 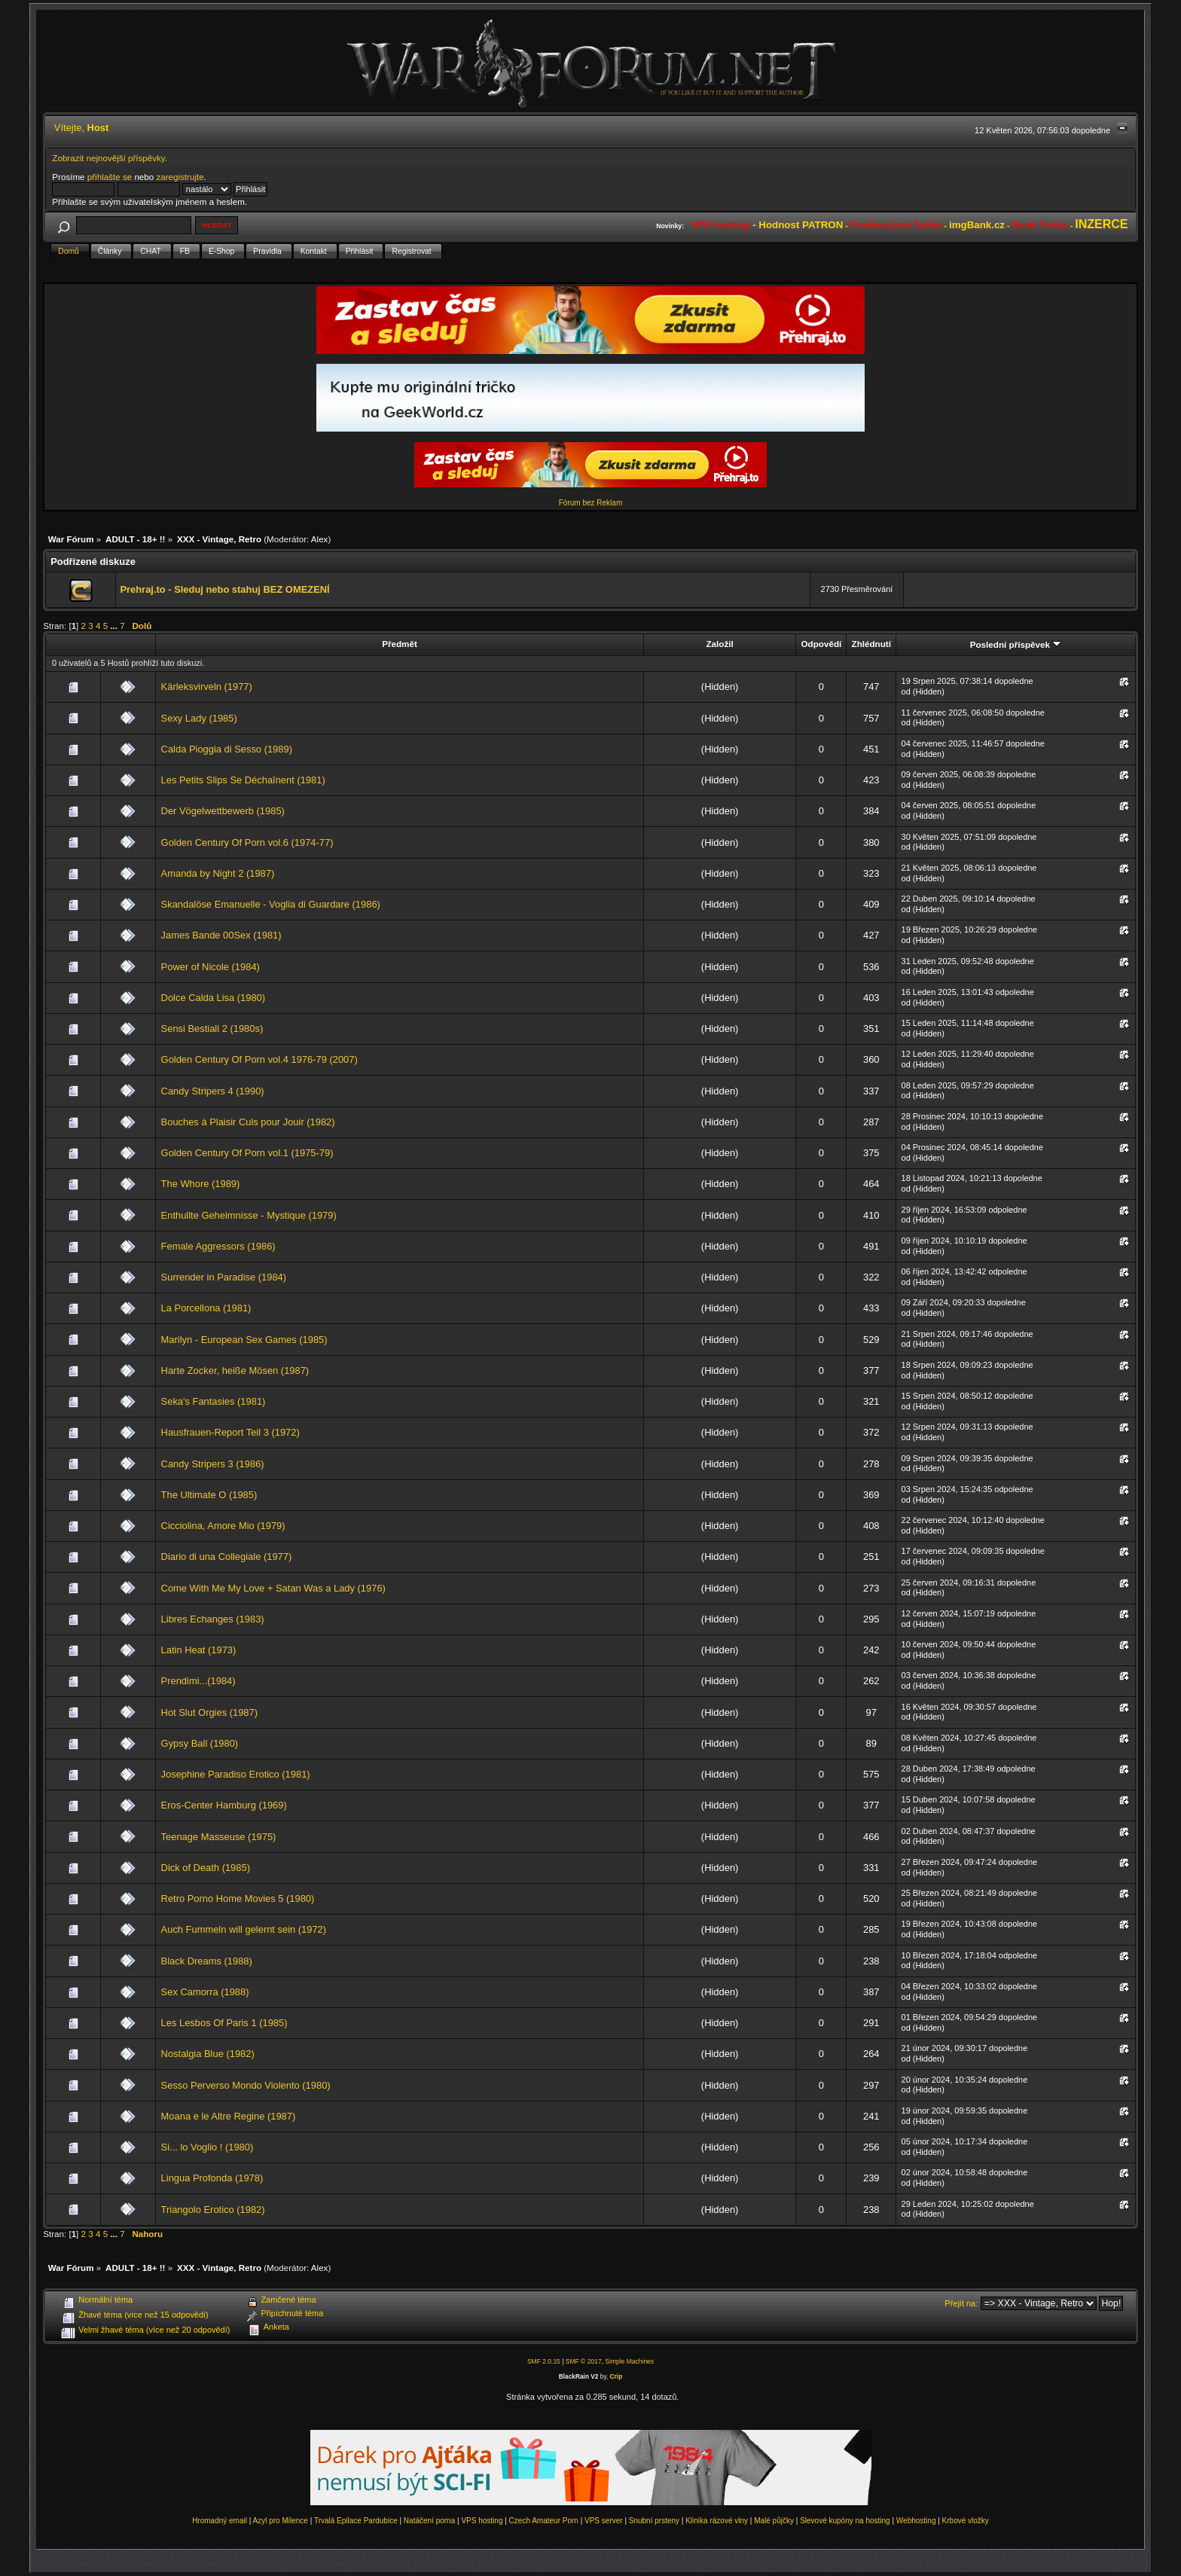 What do you see at coordinates (961, 2303) in the screenshot?
I see `Přejít na:` at bounding box center [961, 2303].